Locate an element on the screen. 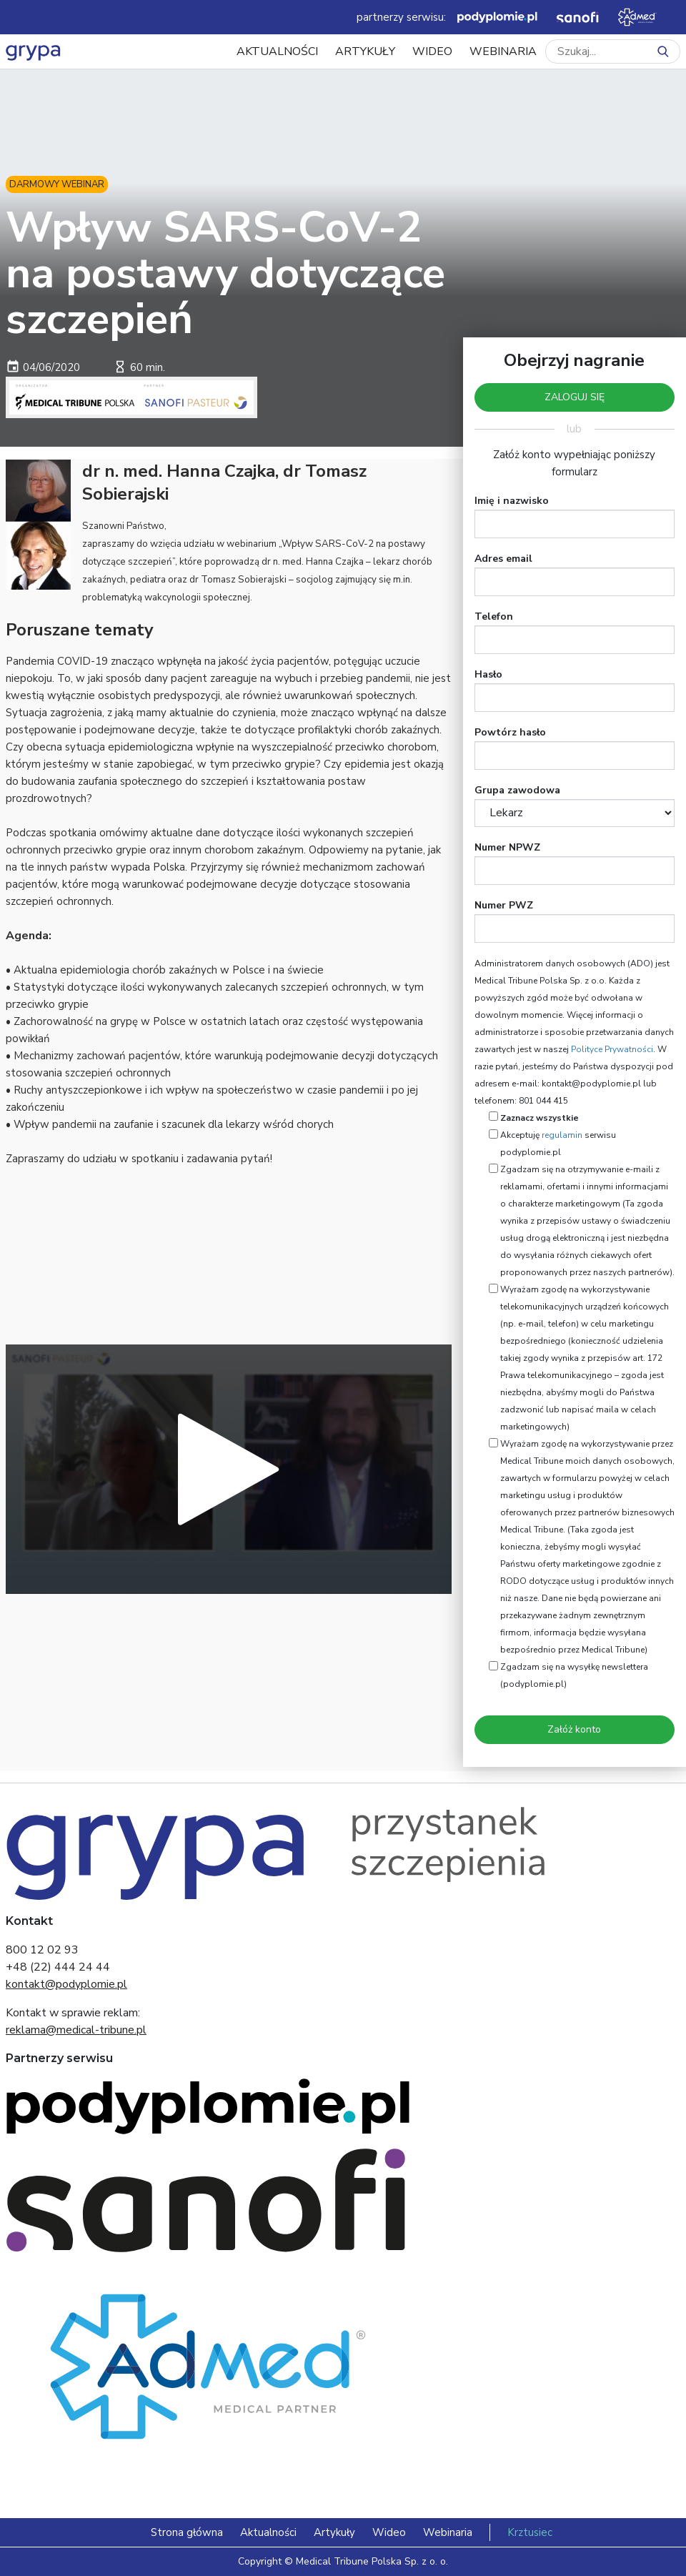 The width and height of the screenshot is (686, 2576). kontakt@podyplomie.pl is located at coordinates (66, 1984).